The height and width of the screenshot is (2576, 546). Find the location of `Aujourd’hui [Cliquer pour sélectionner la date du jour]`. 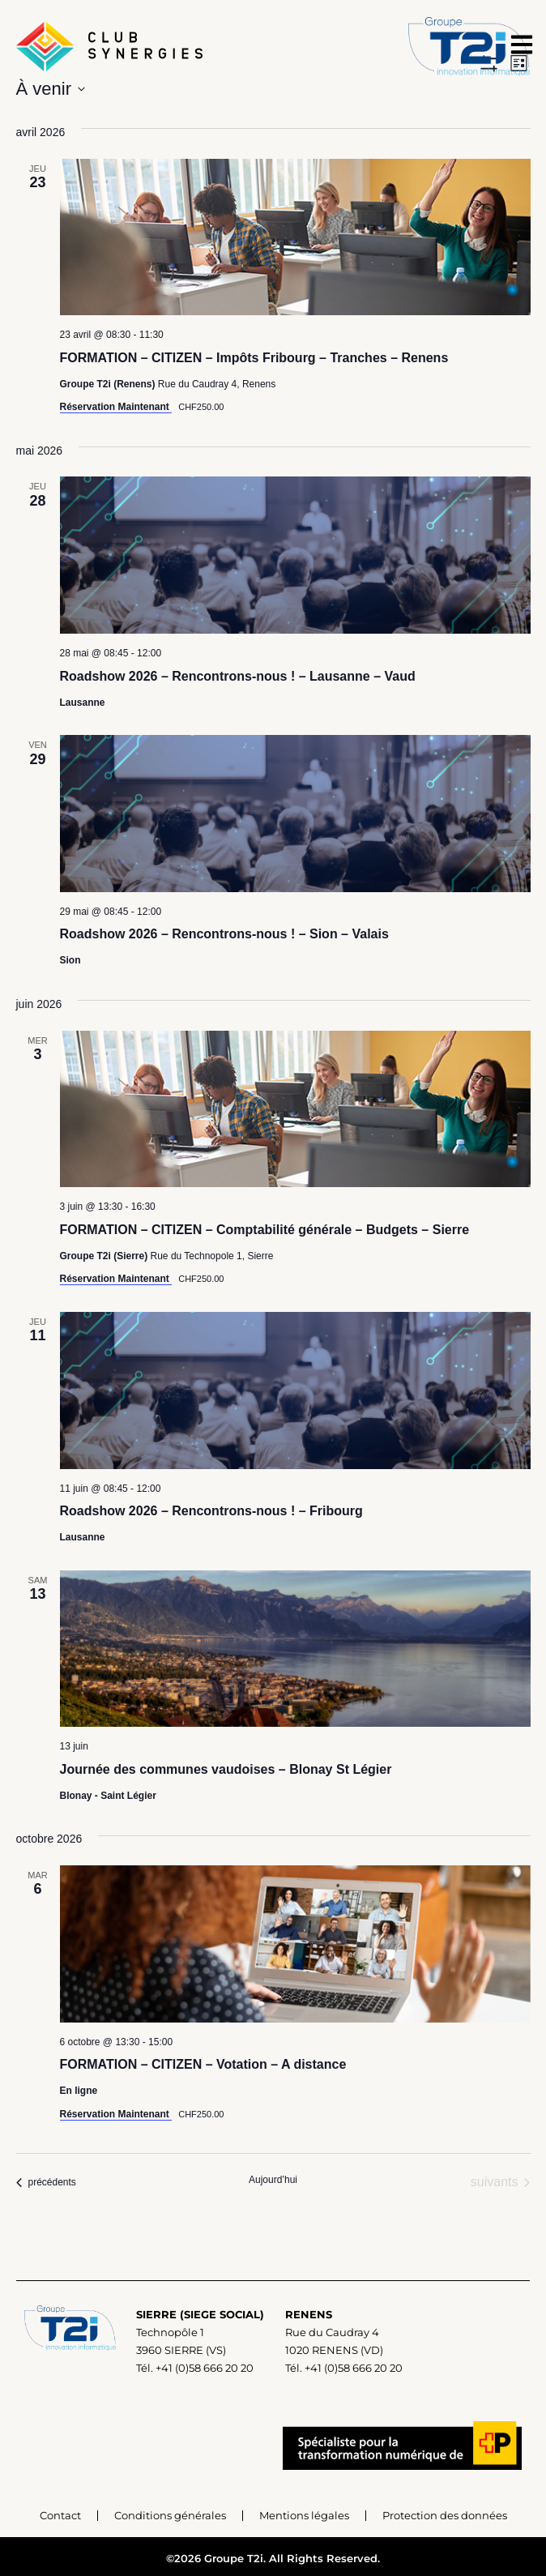

Aujourd’hui [Cliquer pour sélectionner la date du jour] is located at coordinates (273, 2179).